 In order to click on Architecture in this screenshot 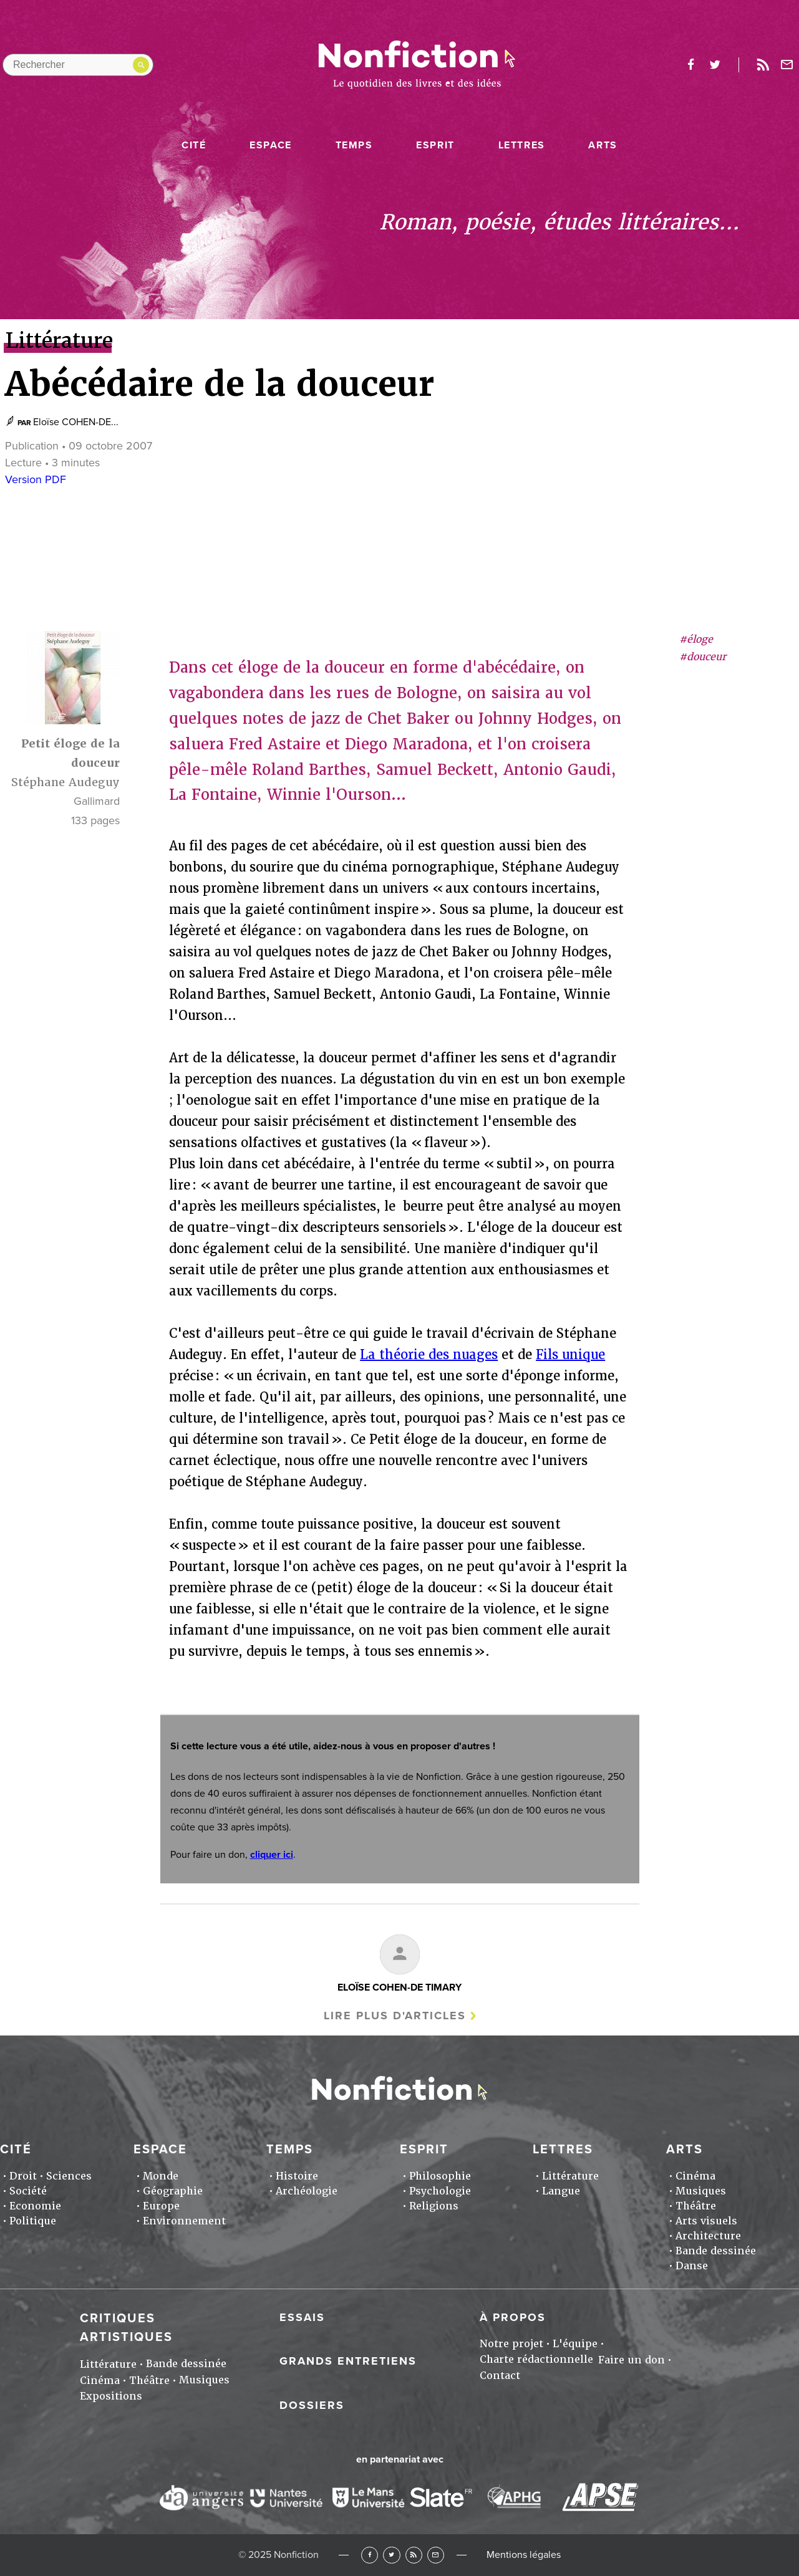, I will do `click(708, 2235)`.